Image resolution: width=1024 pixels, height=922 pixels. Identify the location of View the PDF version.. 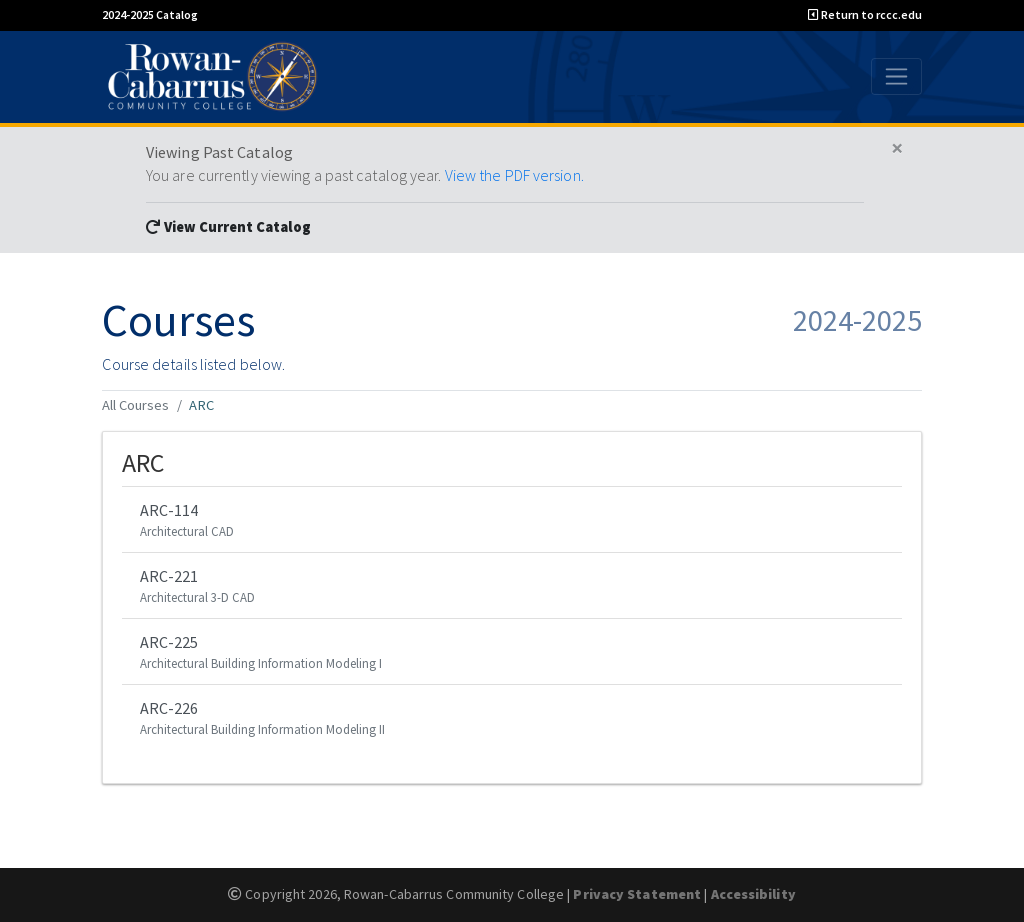
(514, 175).